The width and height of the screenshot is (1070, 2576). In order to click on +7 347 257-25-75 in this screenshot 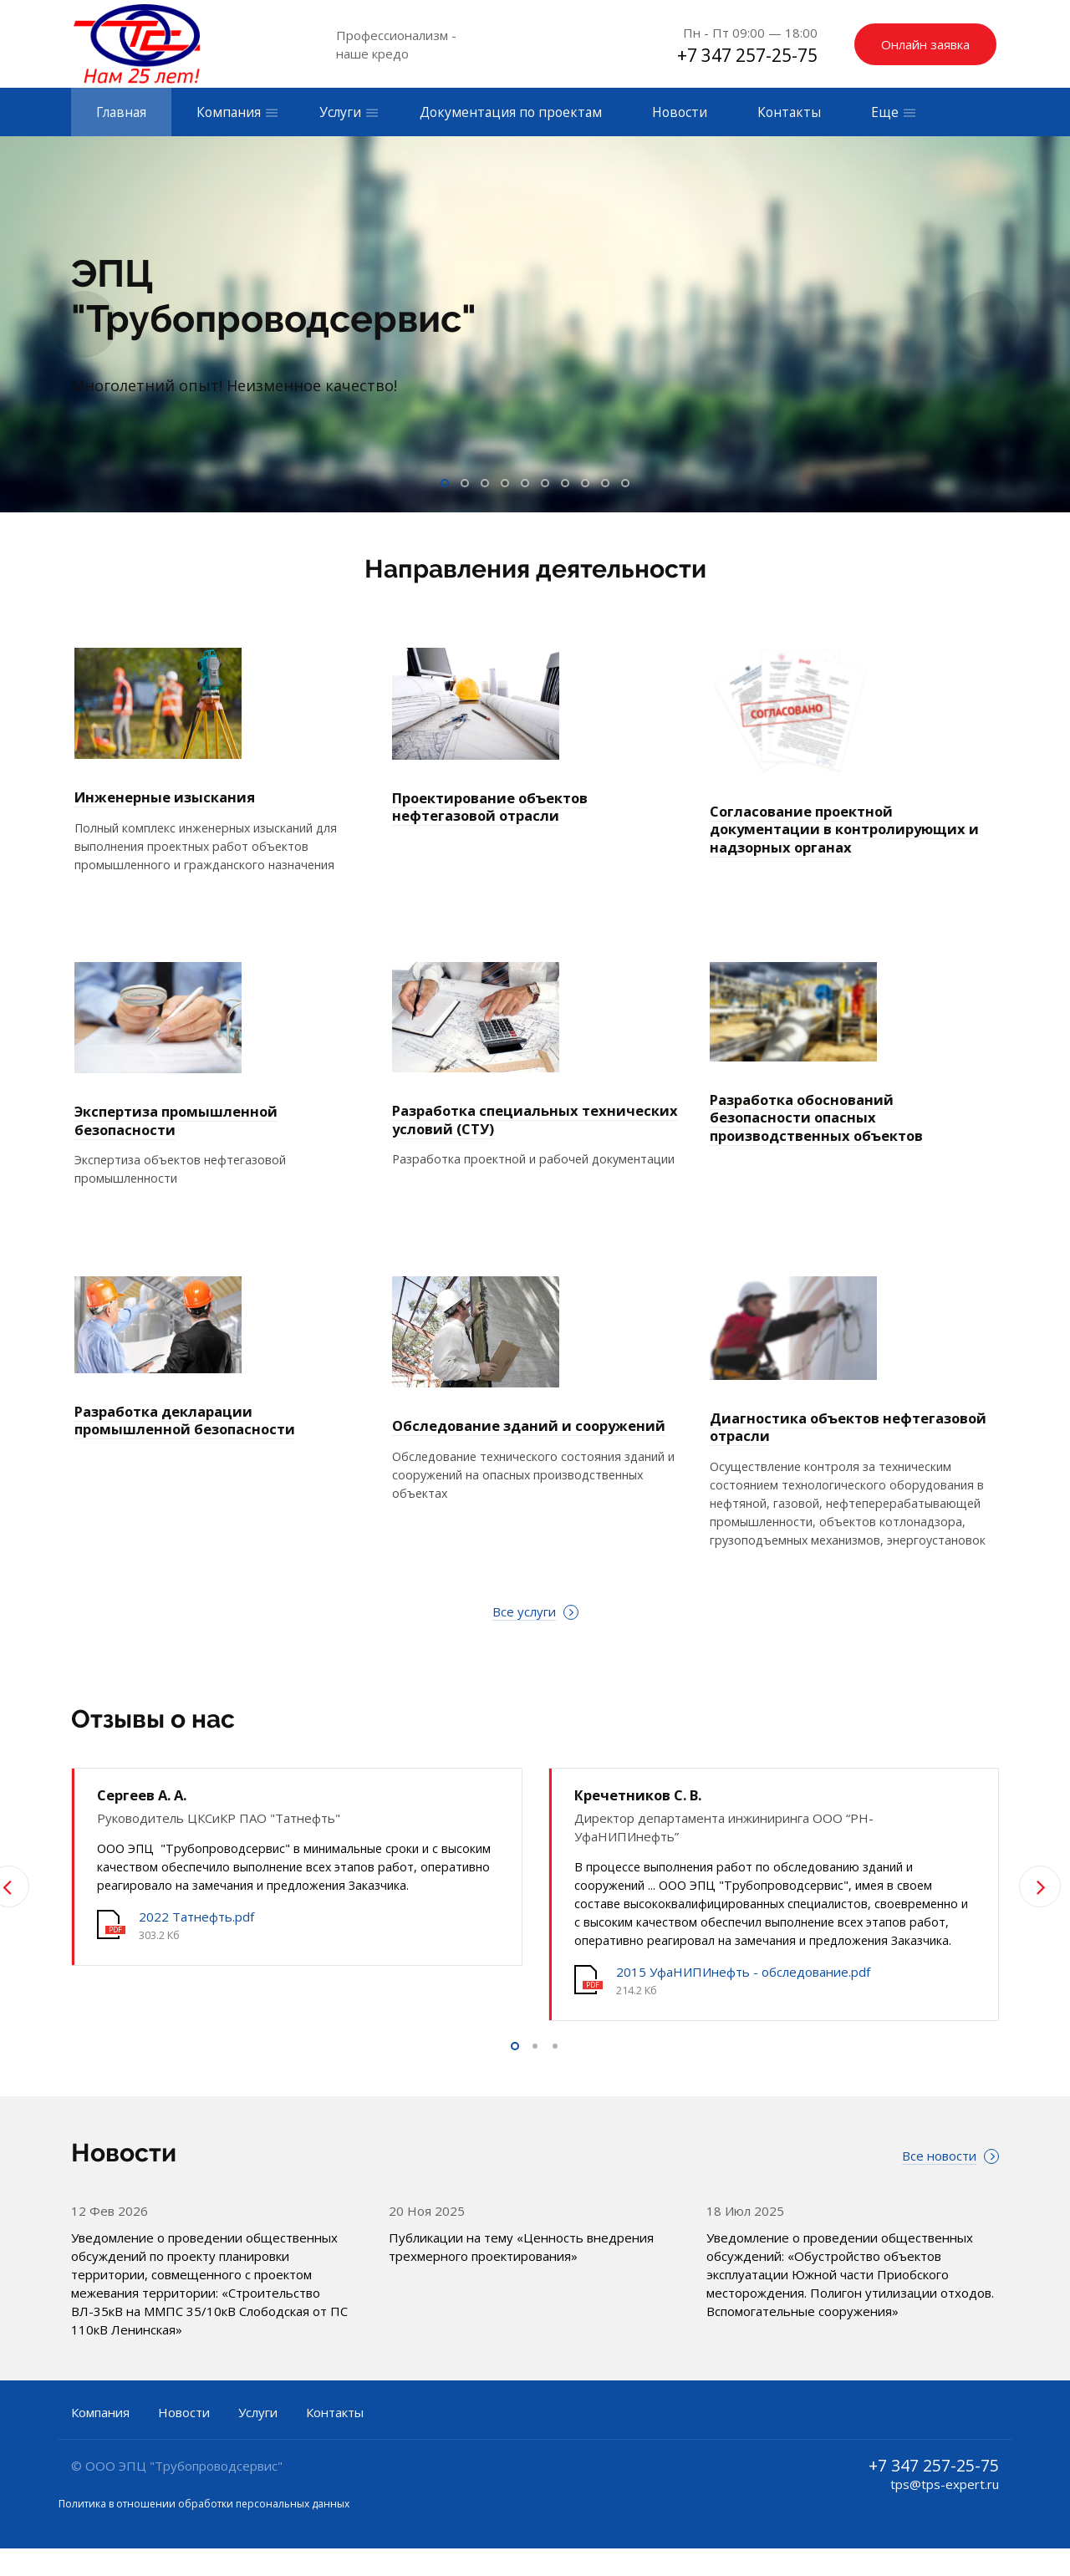, I will do `click(747, 55)`.